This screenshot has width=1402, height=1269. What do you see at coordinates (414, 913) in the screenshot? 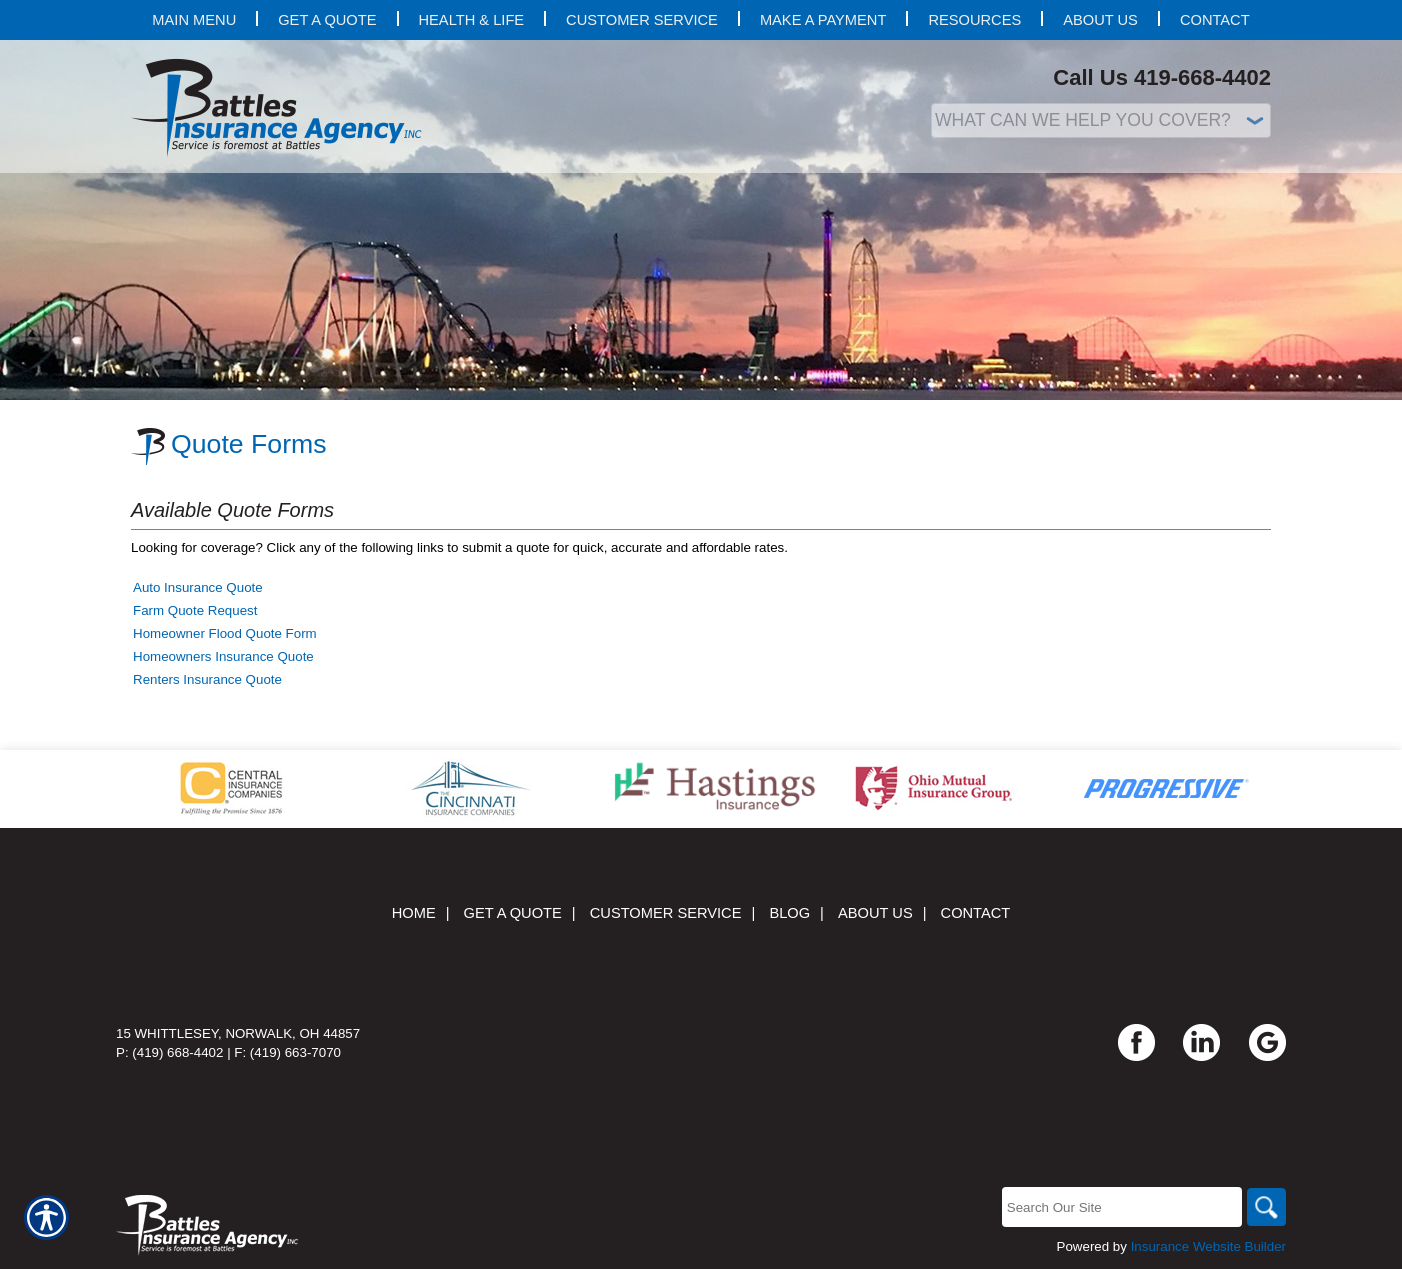
I see `Home` at bounding box center [414, 913].